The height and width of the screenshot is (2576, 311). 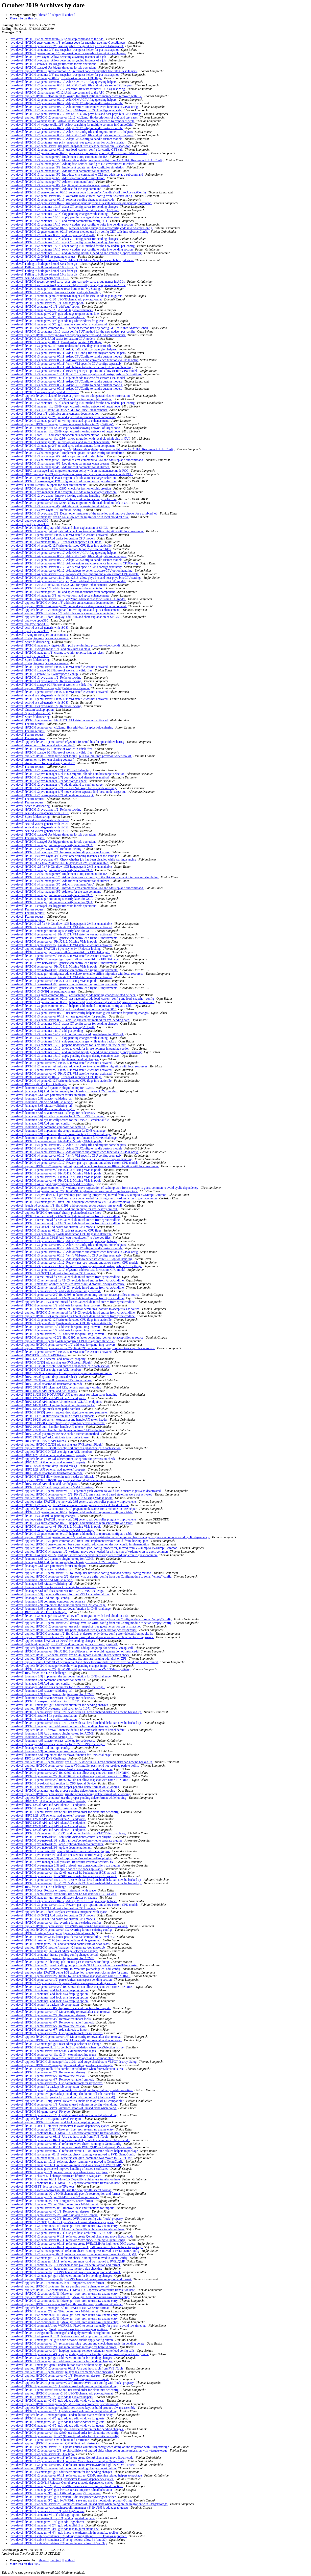 I want to click on [pve-devel] [PATCH qemu-server v2 2/2] fix #2395: refactor qemu_img_convert to accept files as source, so click(x=77, y=1337).